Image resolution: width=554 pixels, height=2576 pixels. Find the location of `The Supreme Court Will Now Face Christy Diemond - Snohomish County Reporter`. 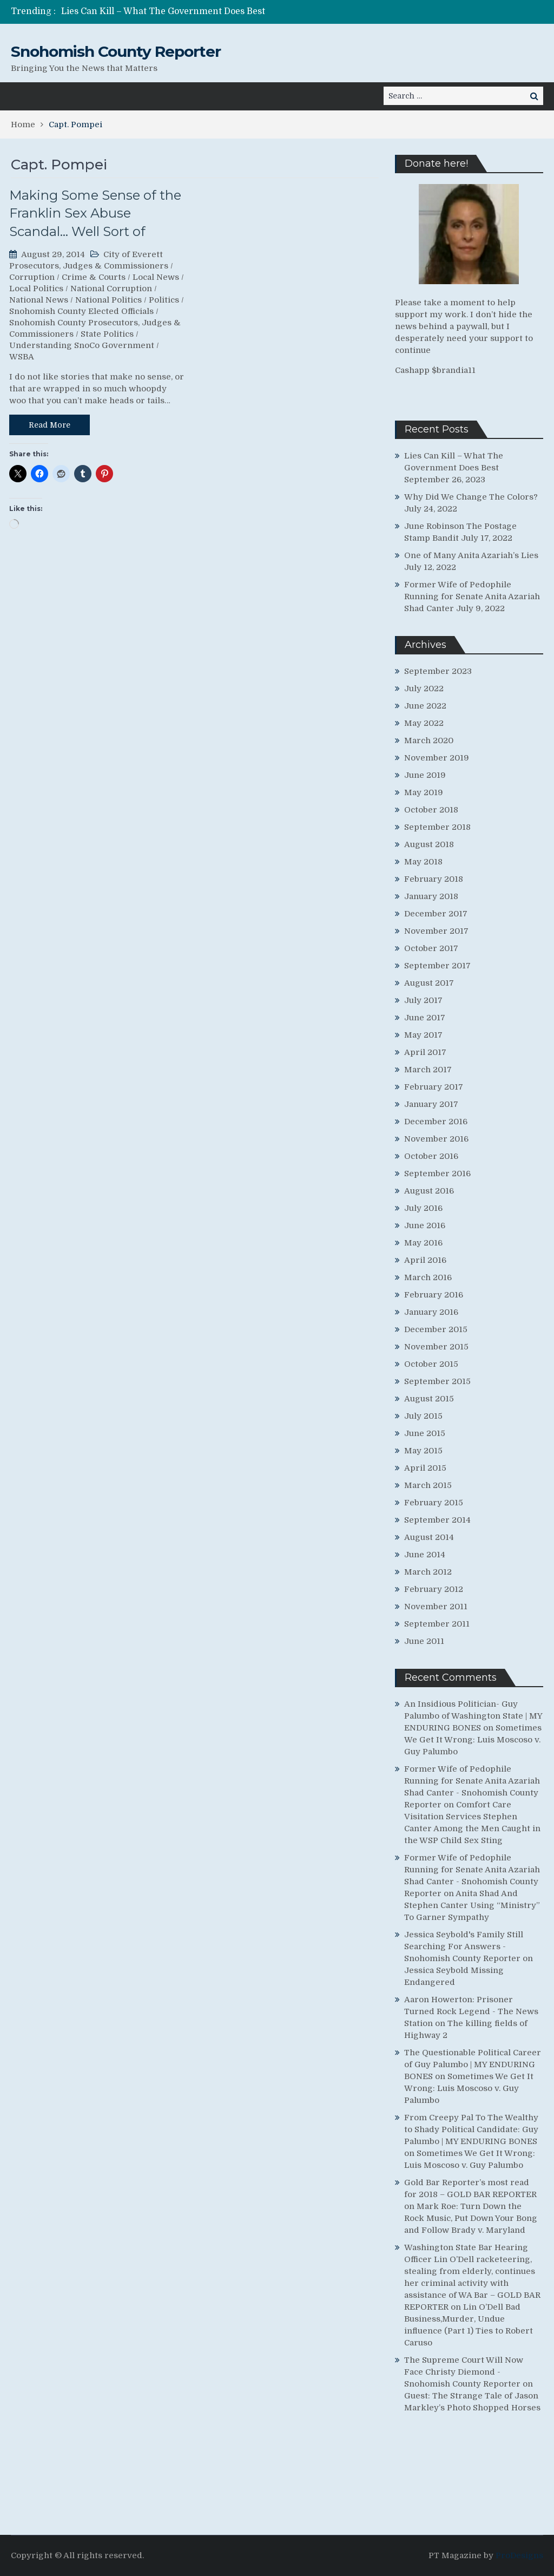

The Supreme Court Will Now Face Christy Diemond - Snohomish County Reporter is located at coordinates (463, 2372).